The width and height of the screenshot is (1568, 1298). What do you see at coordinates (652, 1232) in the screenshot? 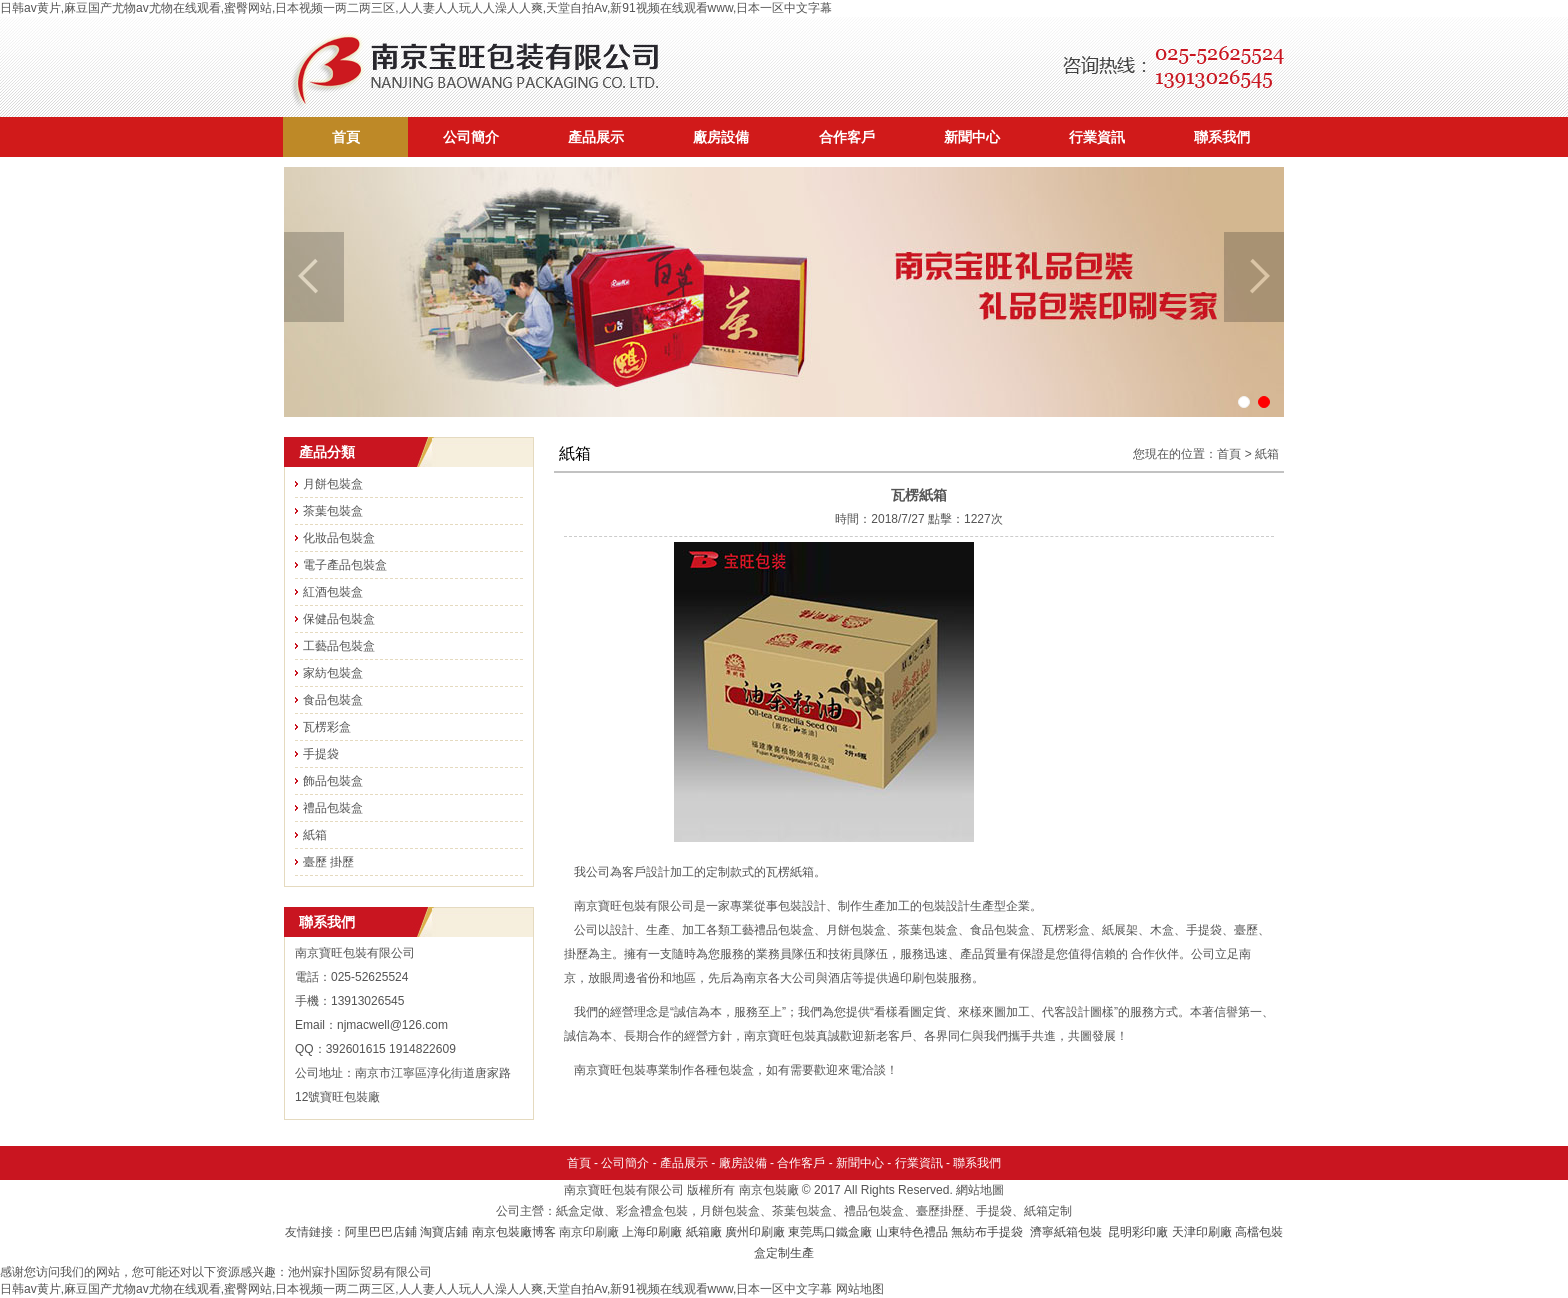
I see `上海印刷廠` at bounding box center [652, 1232].